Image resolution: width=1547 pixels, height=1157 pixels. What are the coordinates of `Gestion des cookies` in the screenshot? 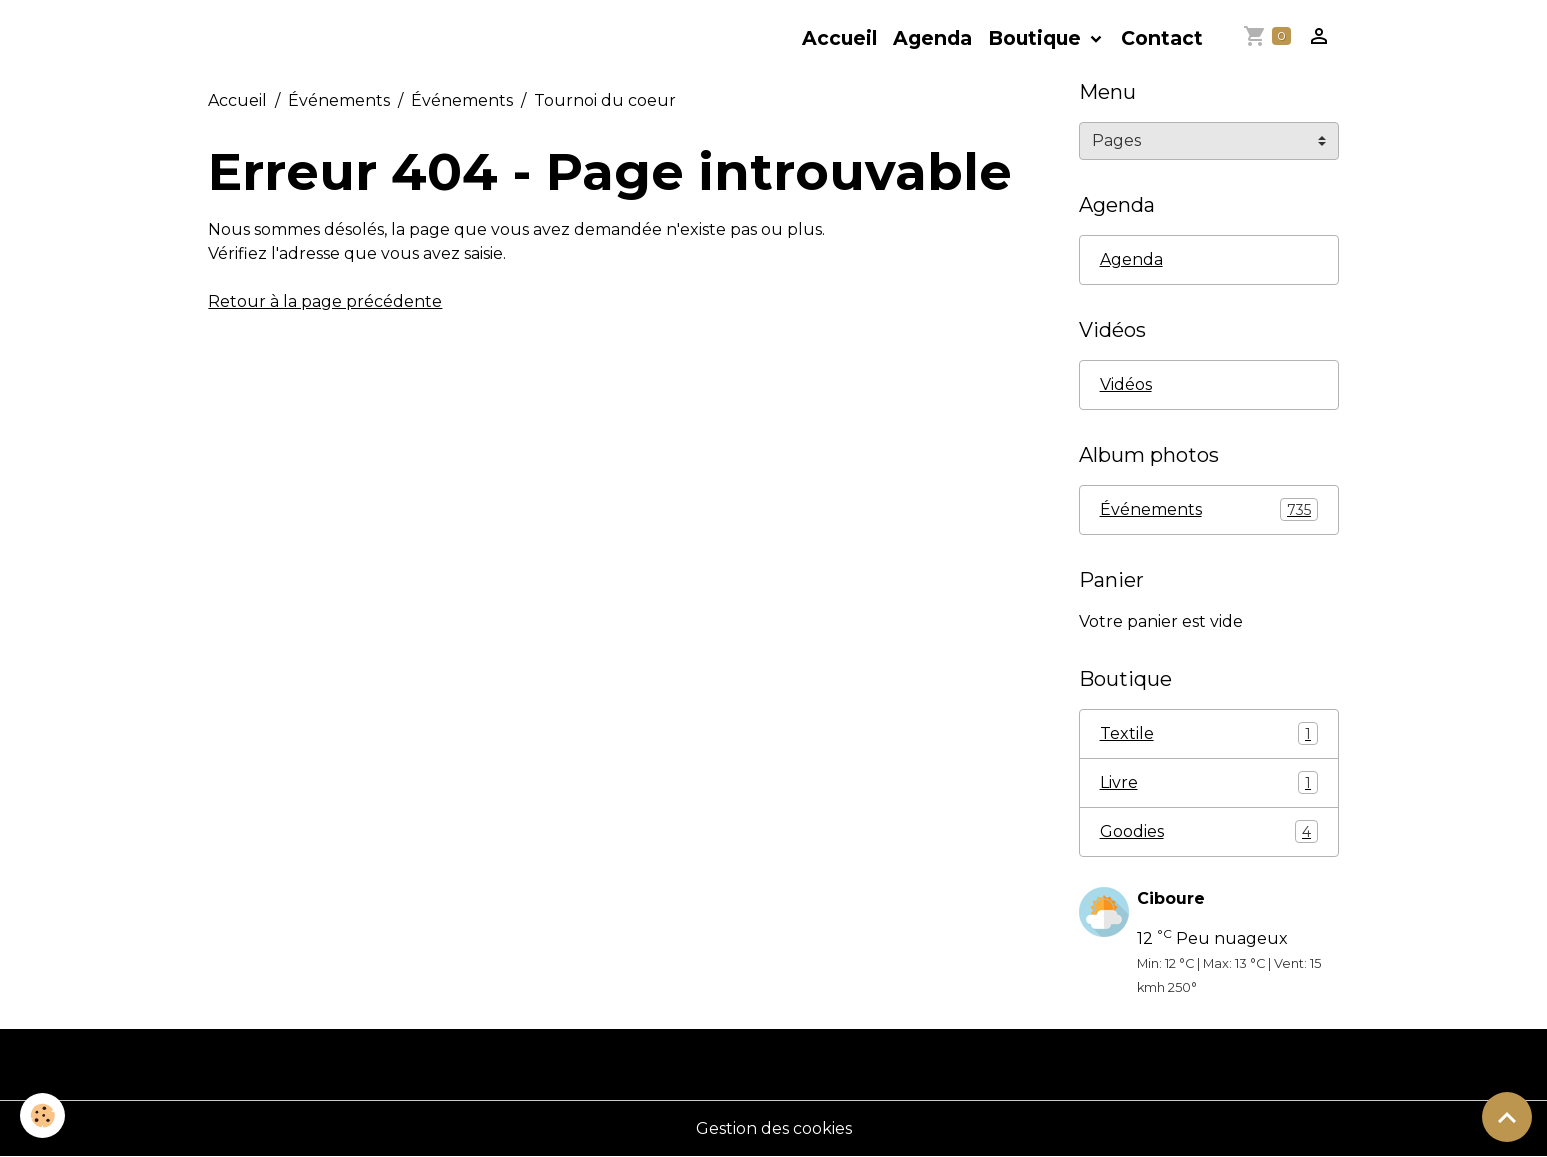 It's located at (774, 1128).